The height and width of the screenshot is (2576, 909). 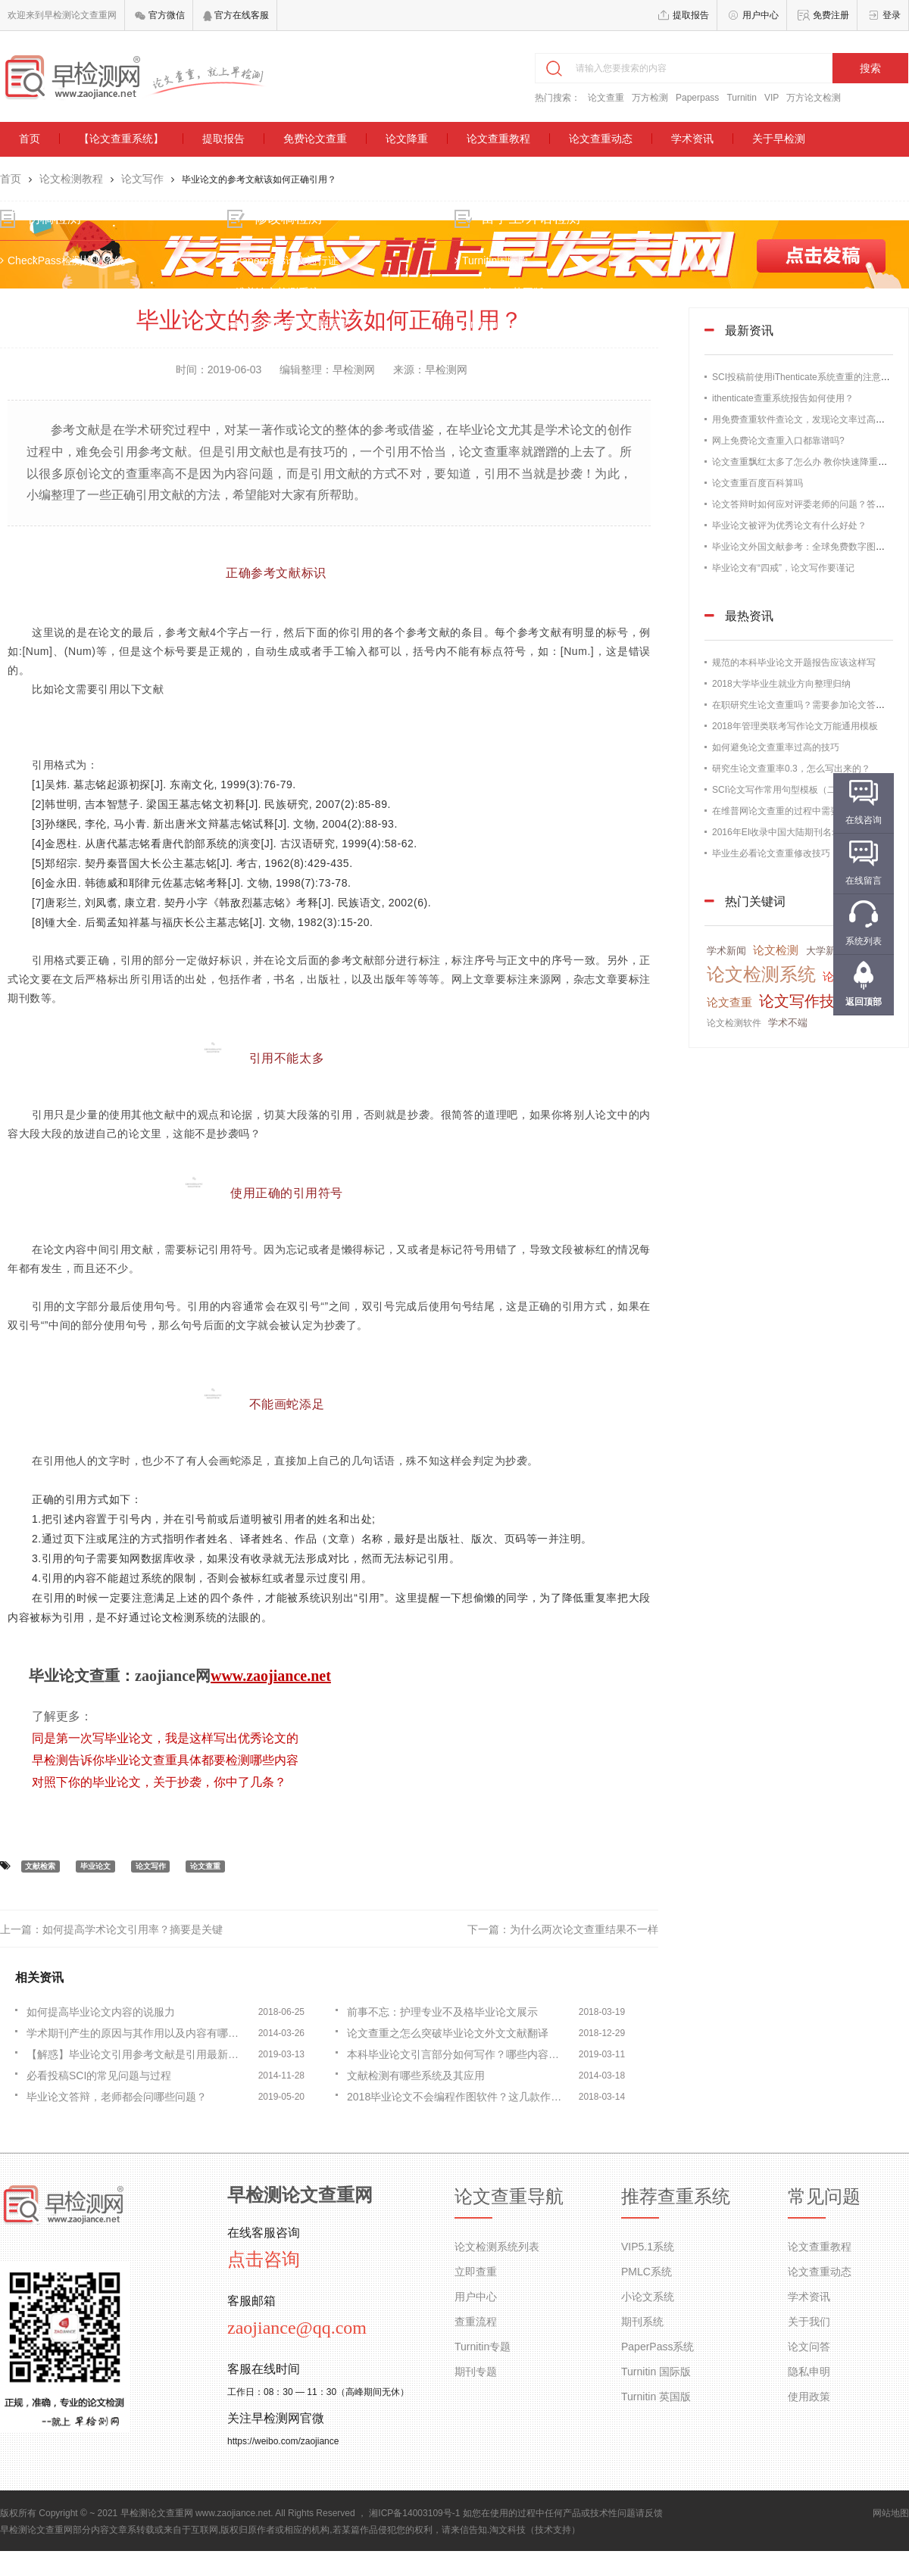 I want to click on 论文检测系统列表, so click(x=496, y=2247).